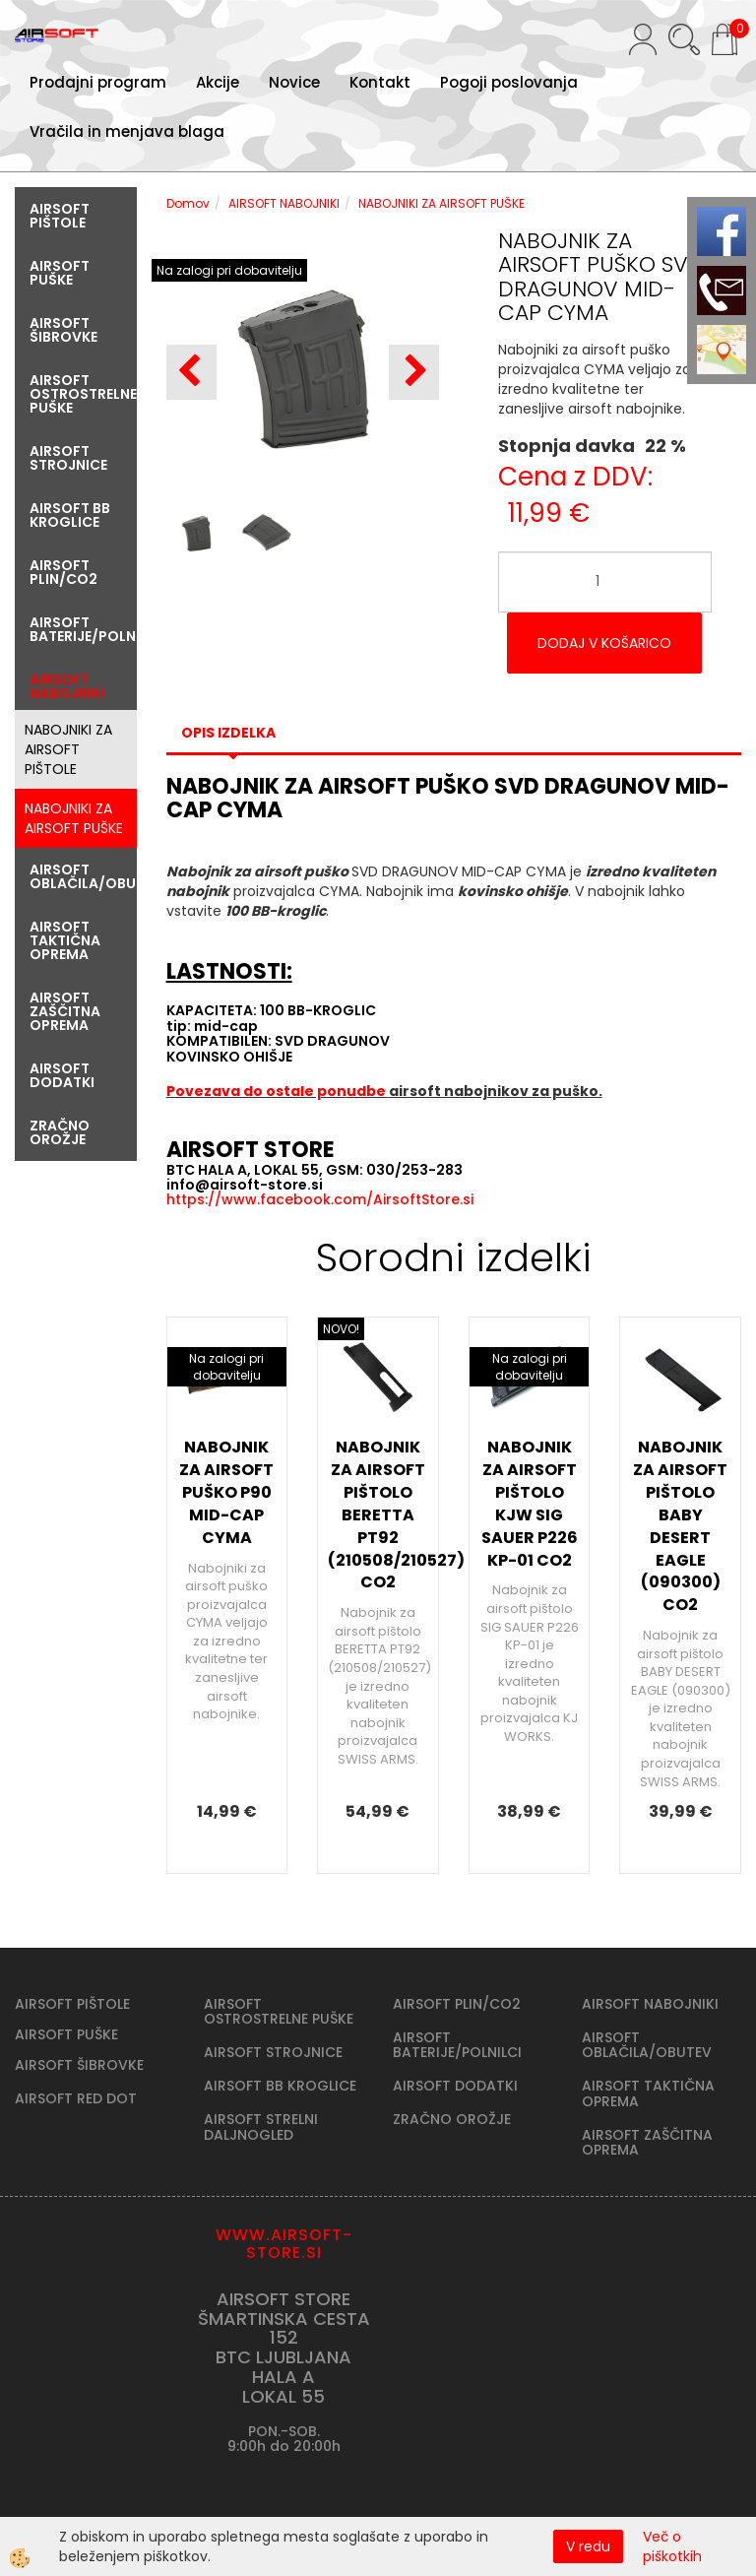  What do you see at coordinates (74, 818) in the screenshot?
I see `NABOJNIKI ZA AIRSOFT PUŠKE` at bounding box center [74, 818].